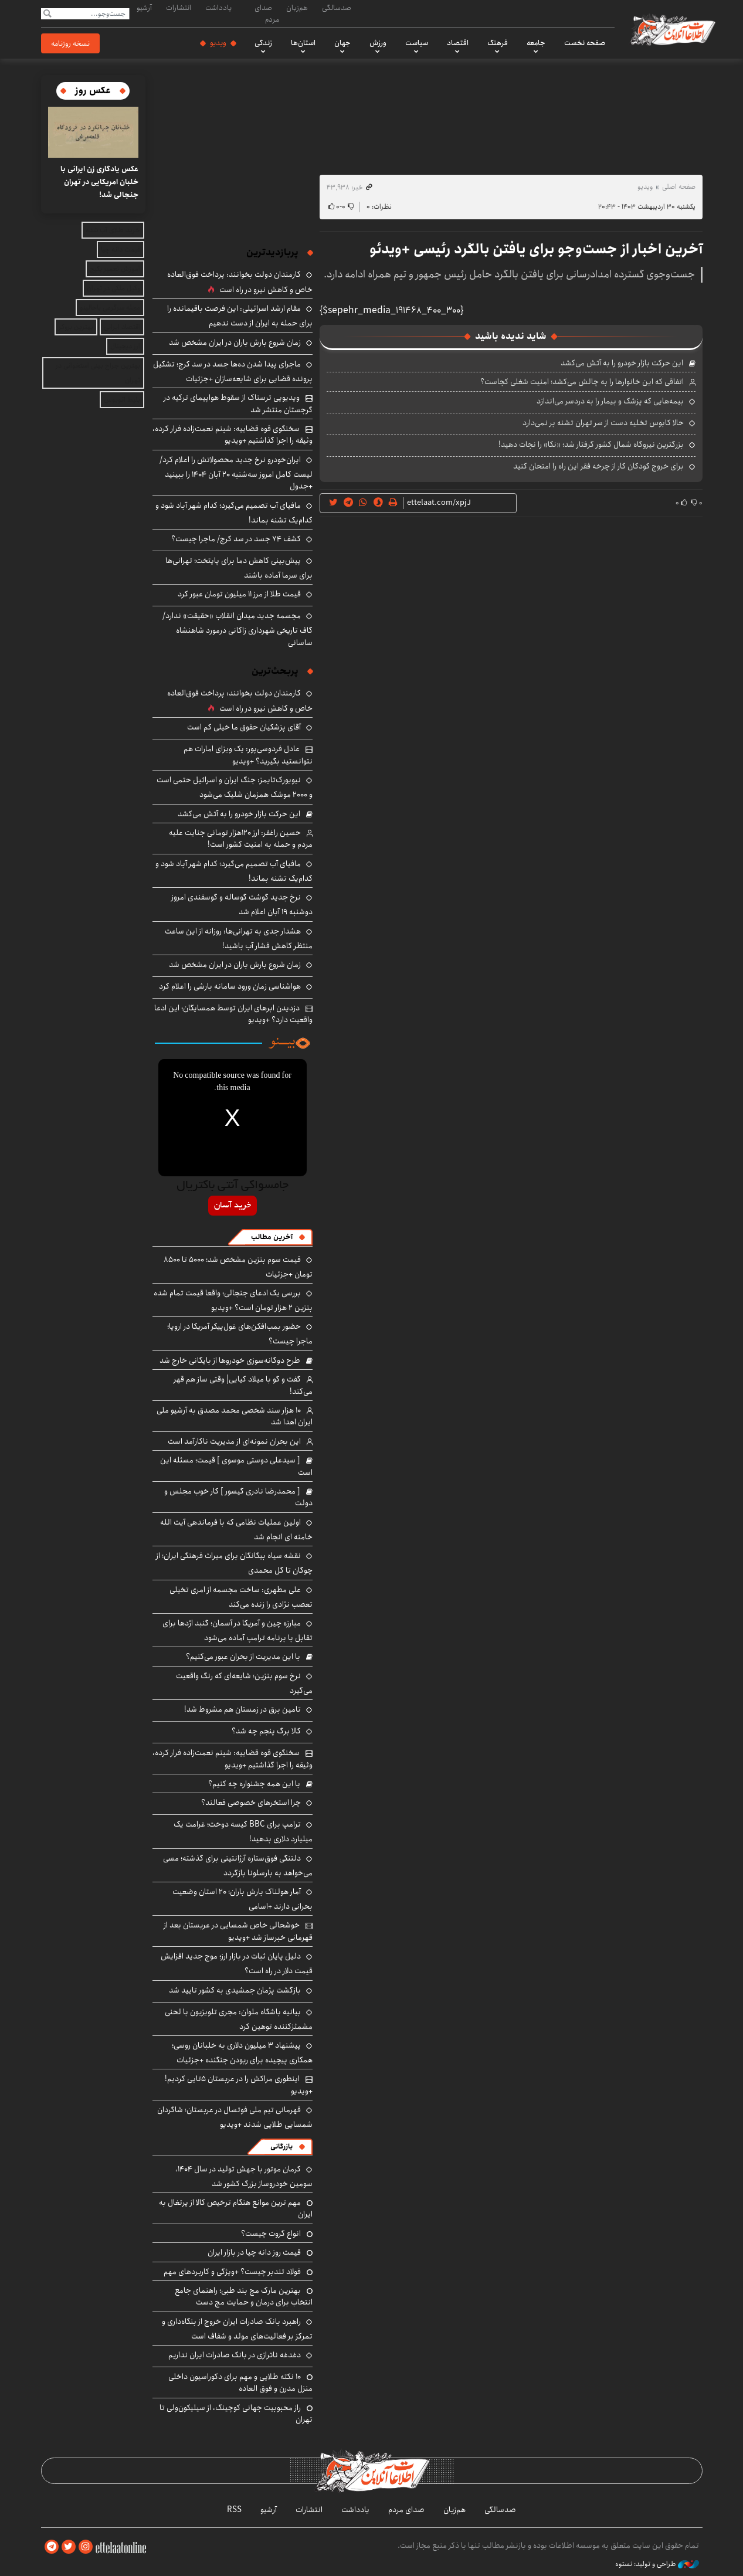  I want to click on صفحه نخست, so click(584, 43).